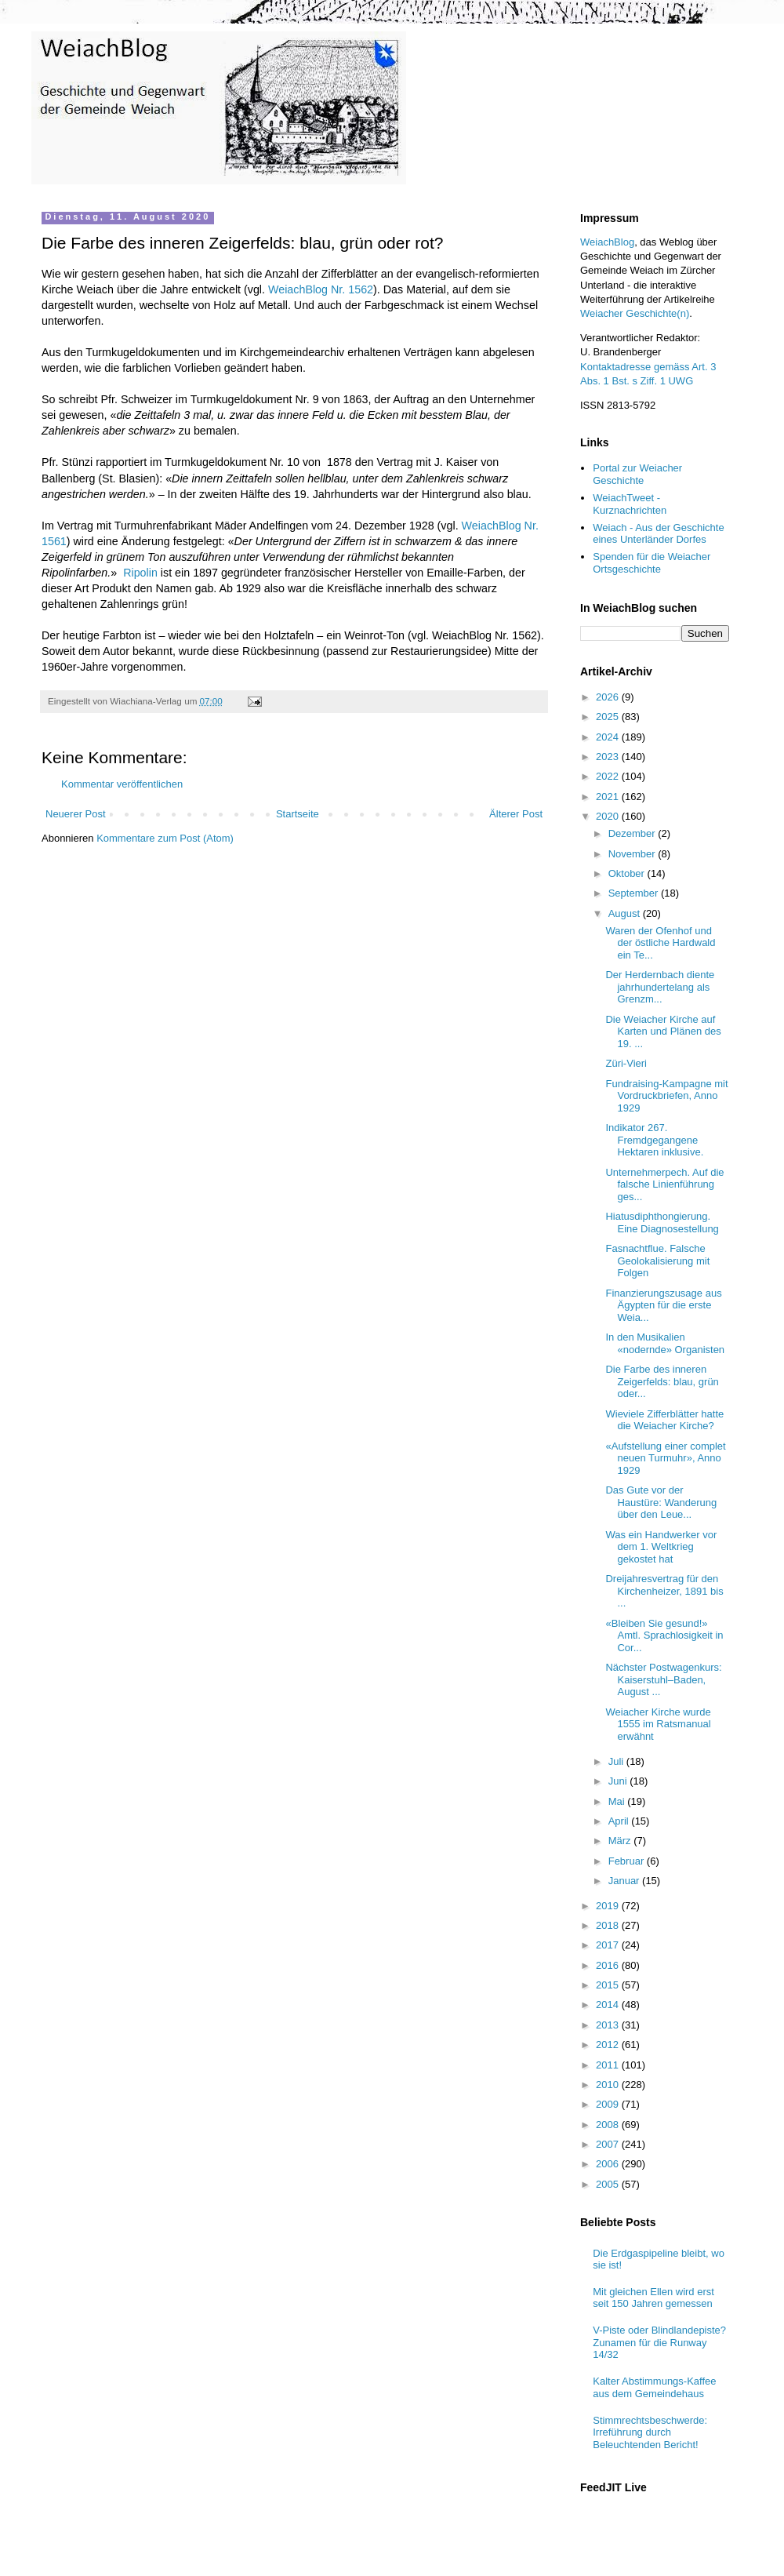  I want to click on 2015, so click(609, 1985).